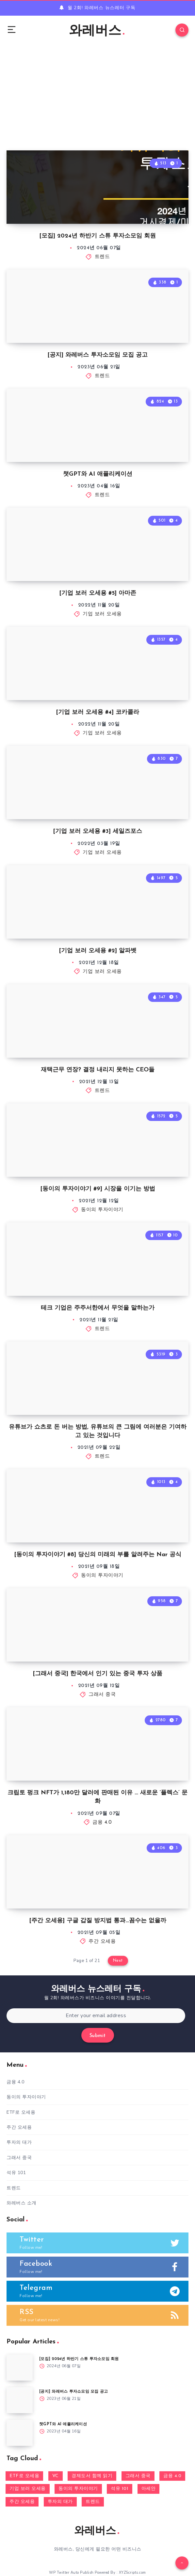 This screenshot has height=2576, width=195. What do you see at coordinates (132, 2572) in the screenshot?
I see `XYZScripts.com` at bounding box center [132, 2572].